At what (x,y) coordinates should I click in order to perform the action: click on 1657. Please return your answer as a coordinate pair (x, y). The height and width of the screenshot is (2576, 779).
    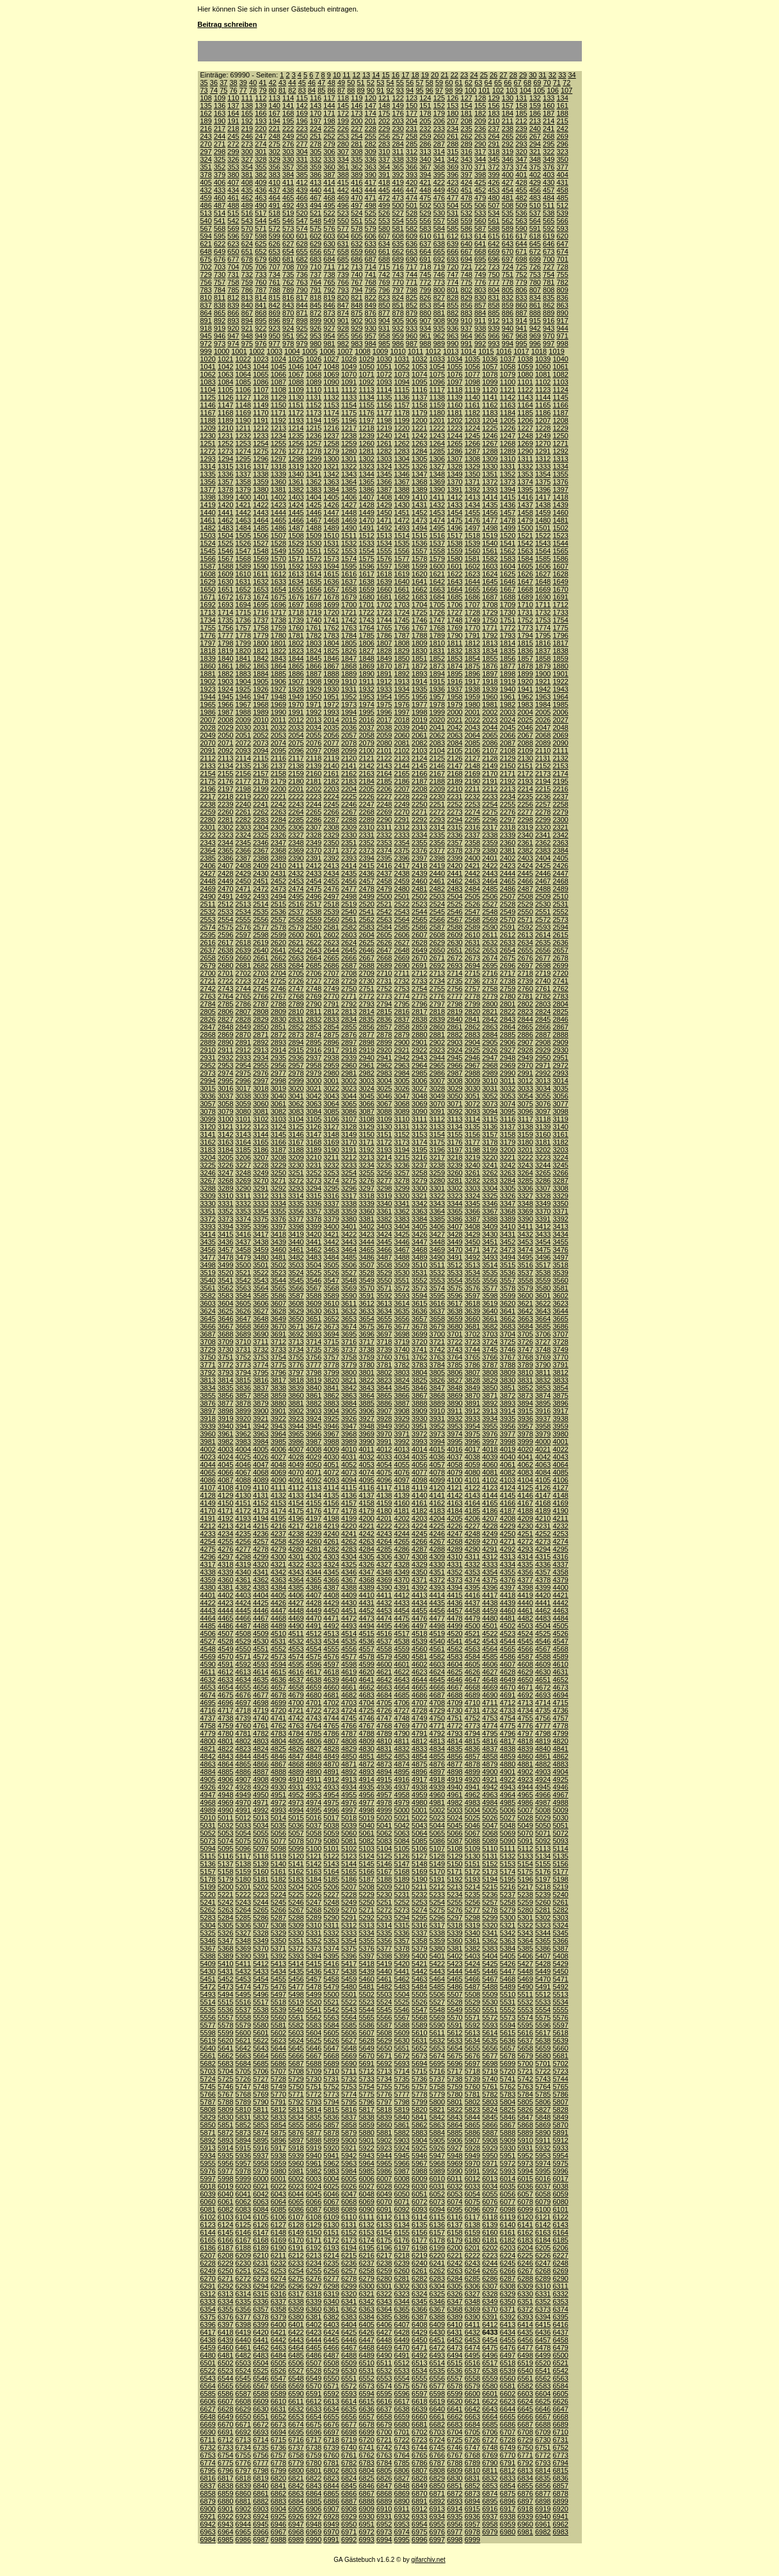
    Looking at the image, I should click on (331, 589).